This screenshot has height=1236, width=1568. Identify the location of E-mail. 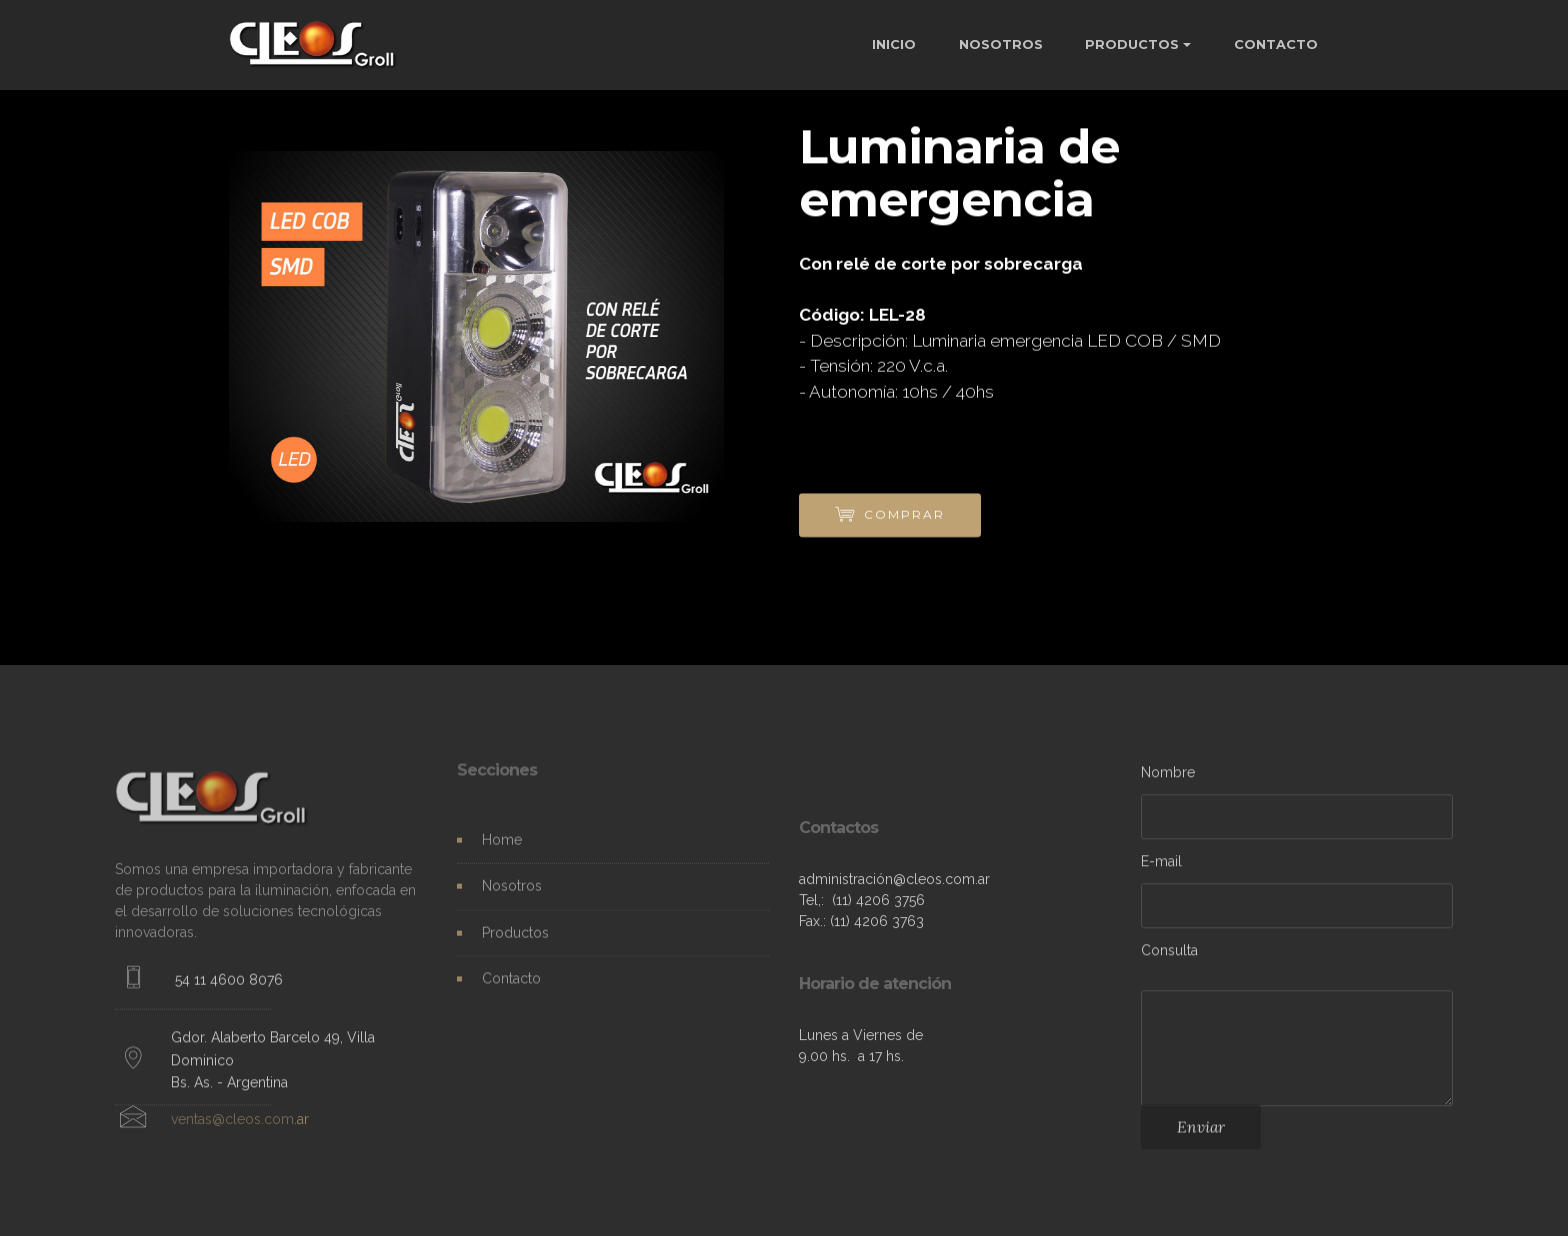
(1161, 865).